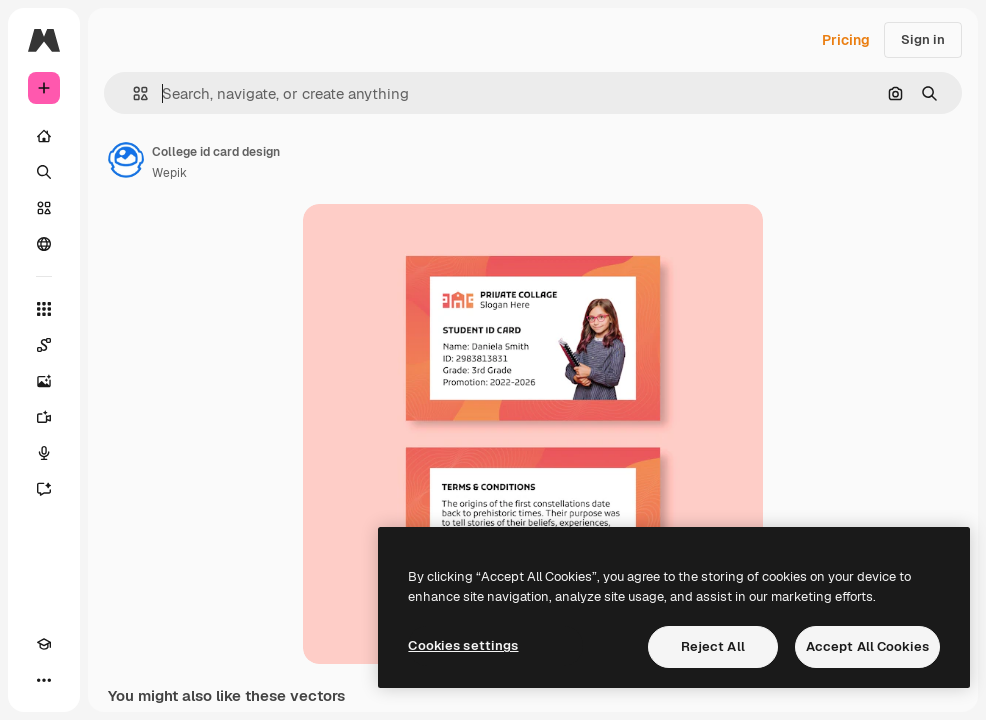  I want to click on Sign in, so click(923, 39).